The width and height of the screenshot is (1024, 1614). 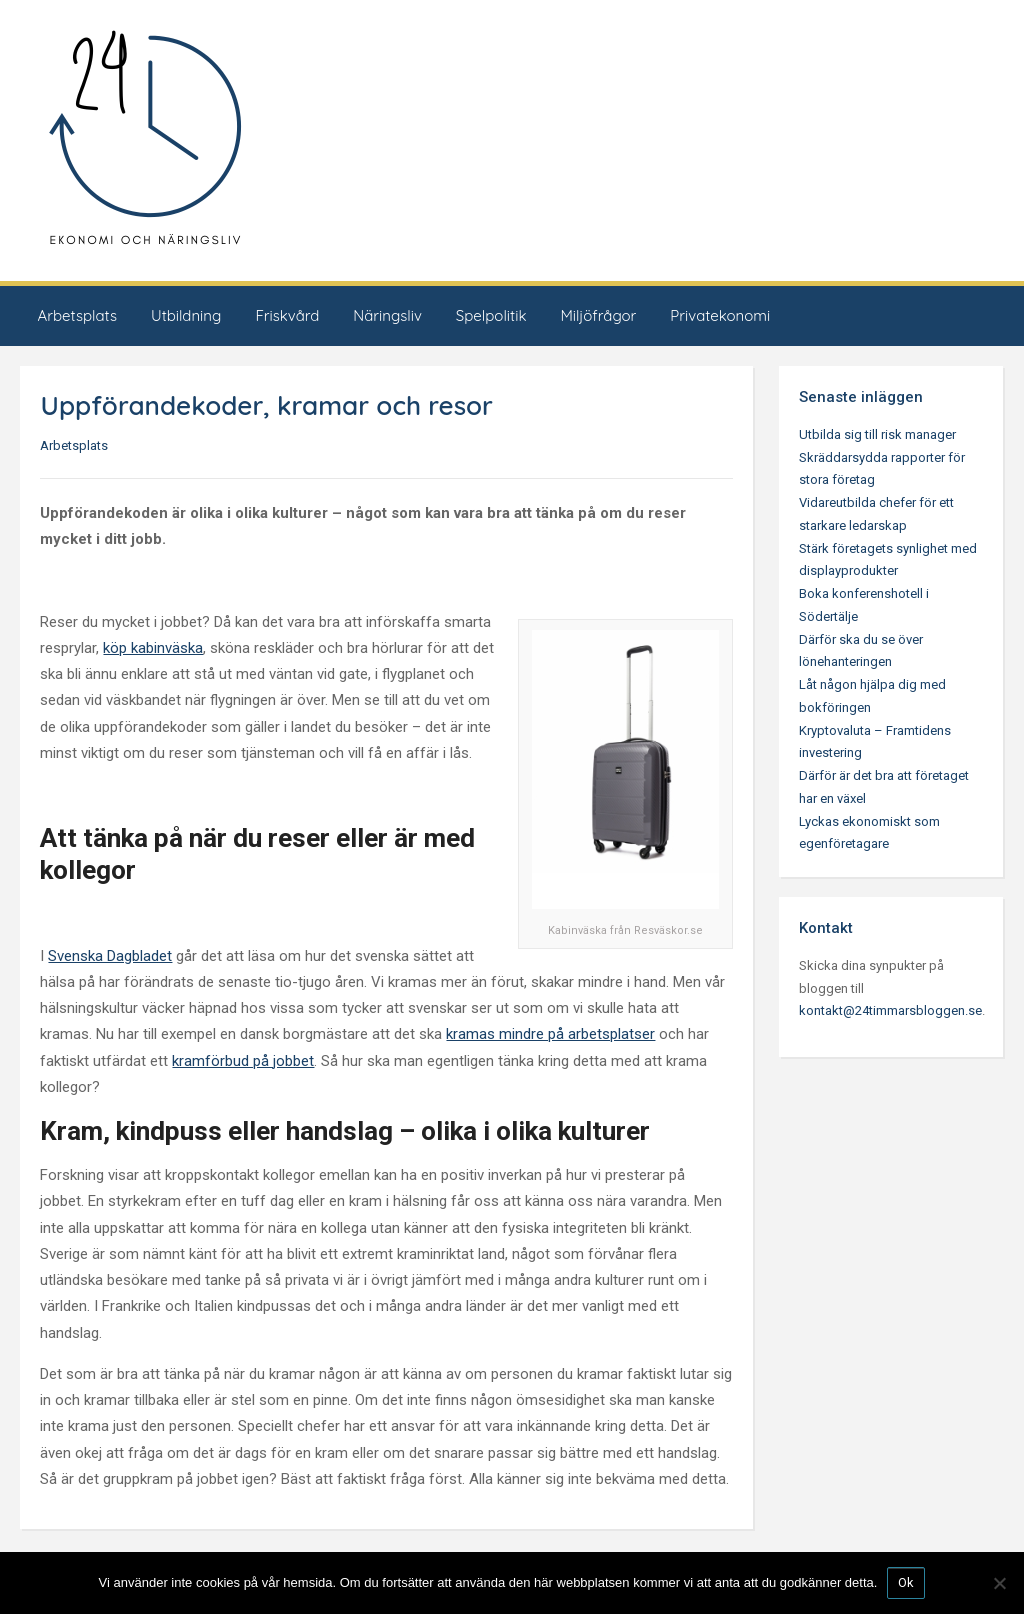 What do you see at coordinates (243, 1061) in the screenshot?
I see `kramförbud på jobbet` at bounding box center [243, 1061].